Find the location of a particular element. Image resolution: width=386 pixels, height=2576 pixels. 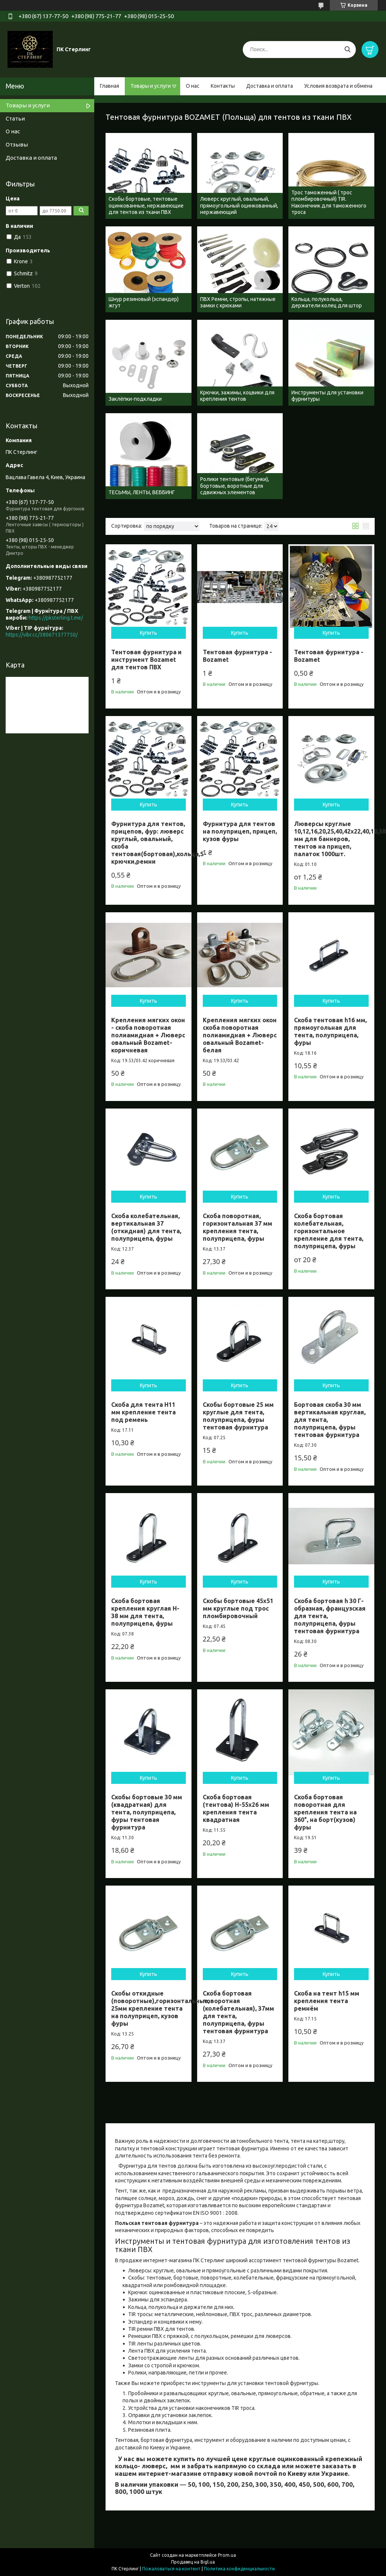

Контакты is located at coordinates (223, 86).